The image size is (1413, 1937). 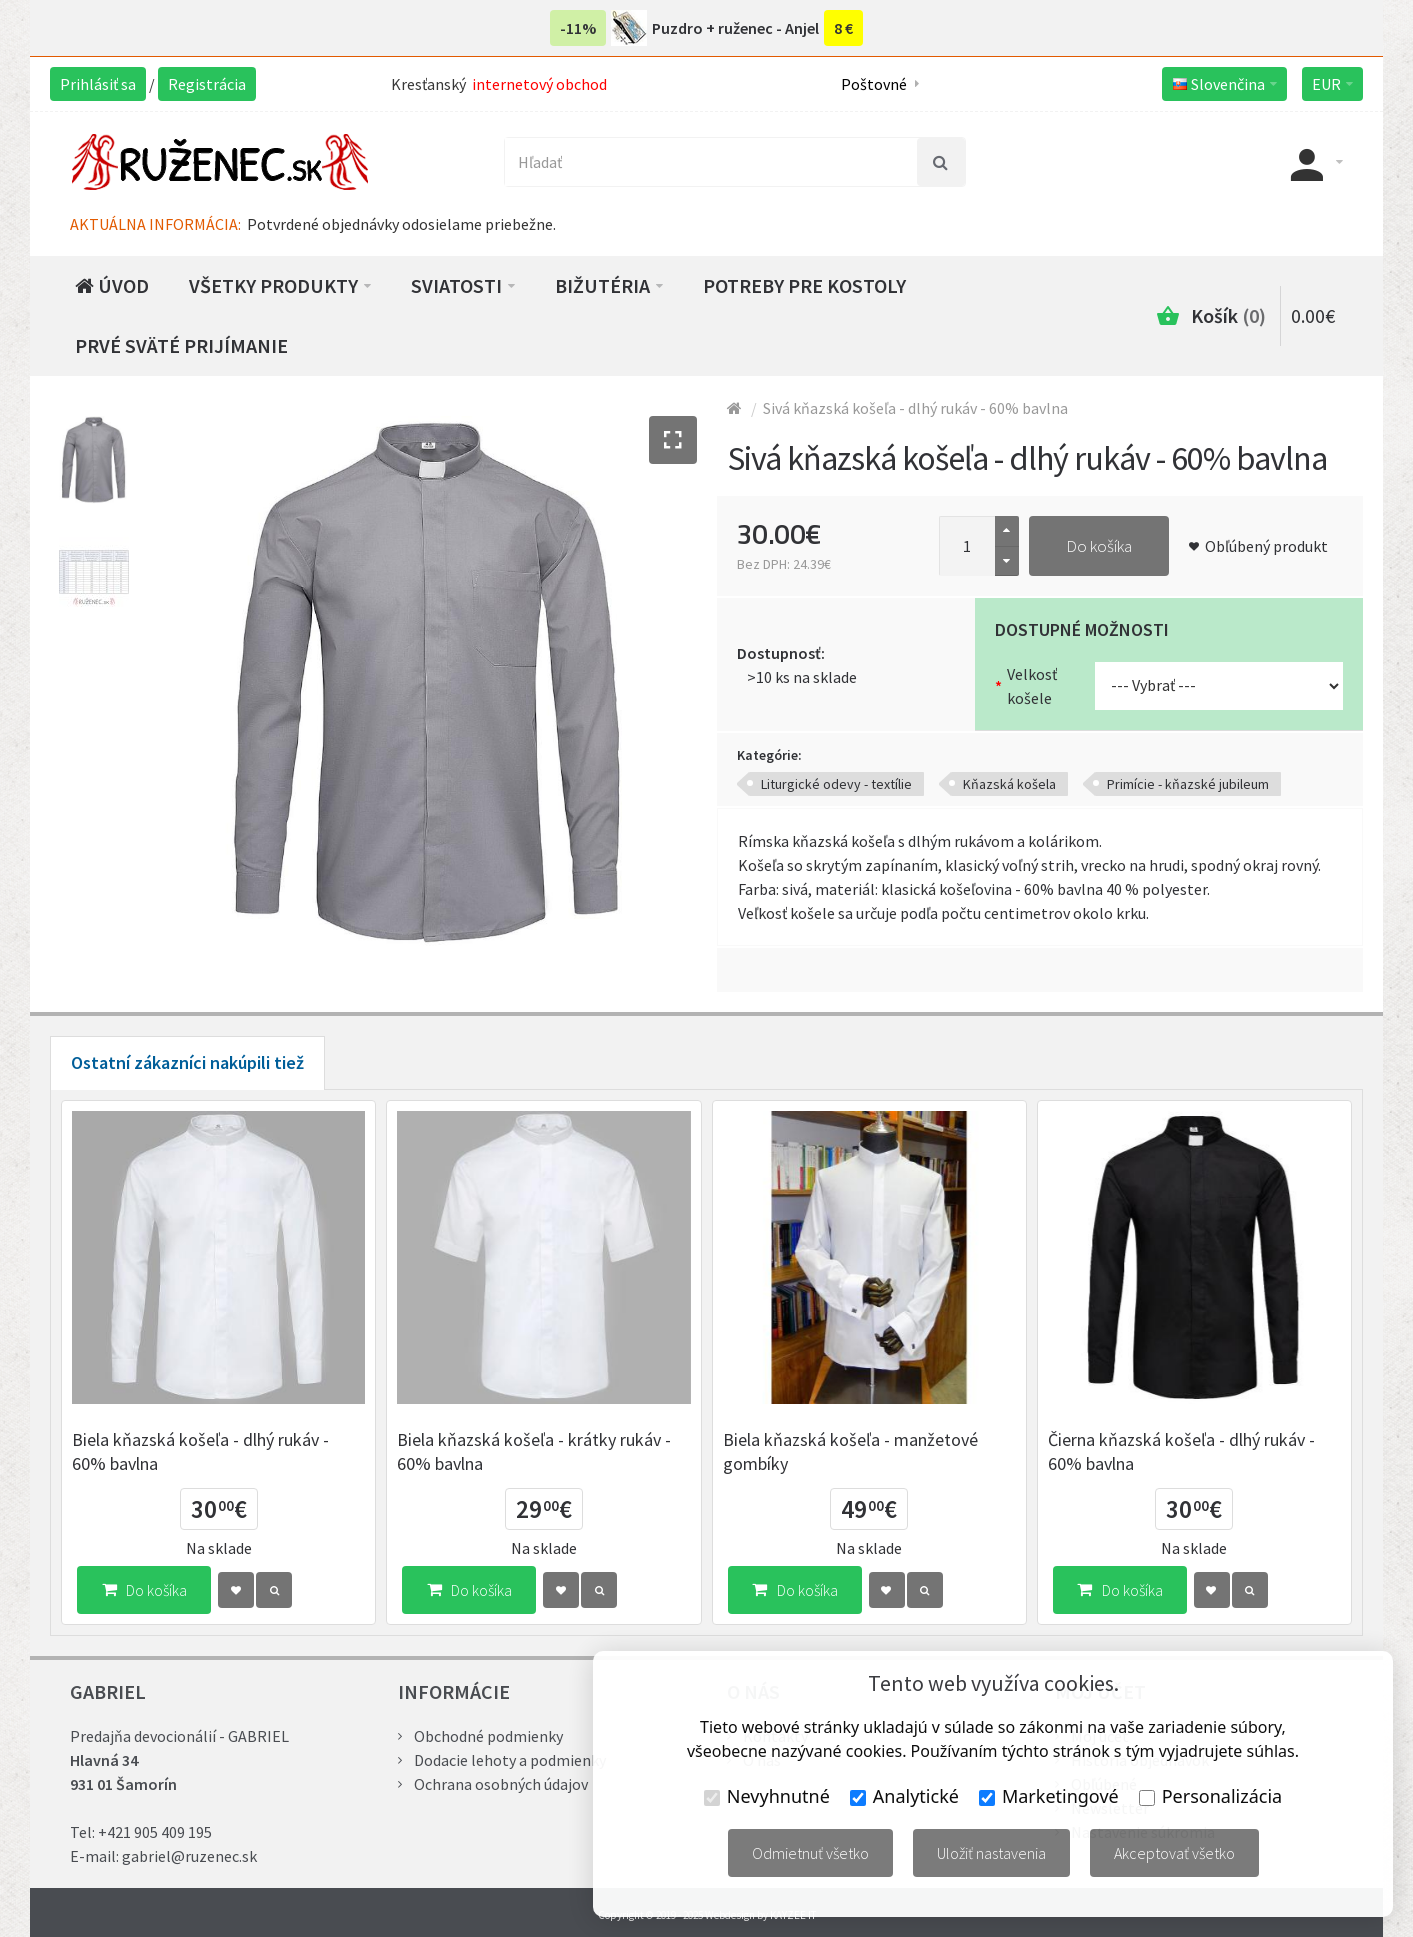 I want to click on Kňazská košela, so click(x=1009, y=784).